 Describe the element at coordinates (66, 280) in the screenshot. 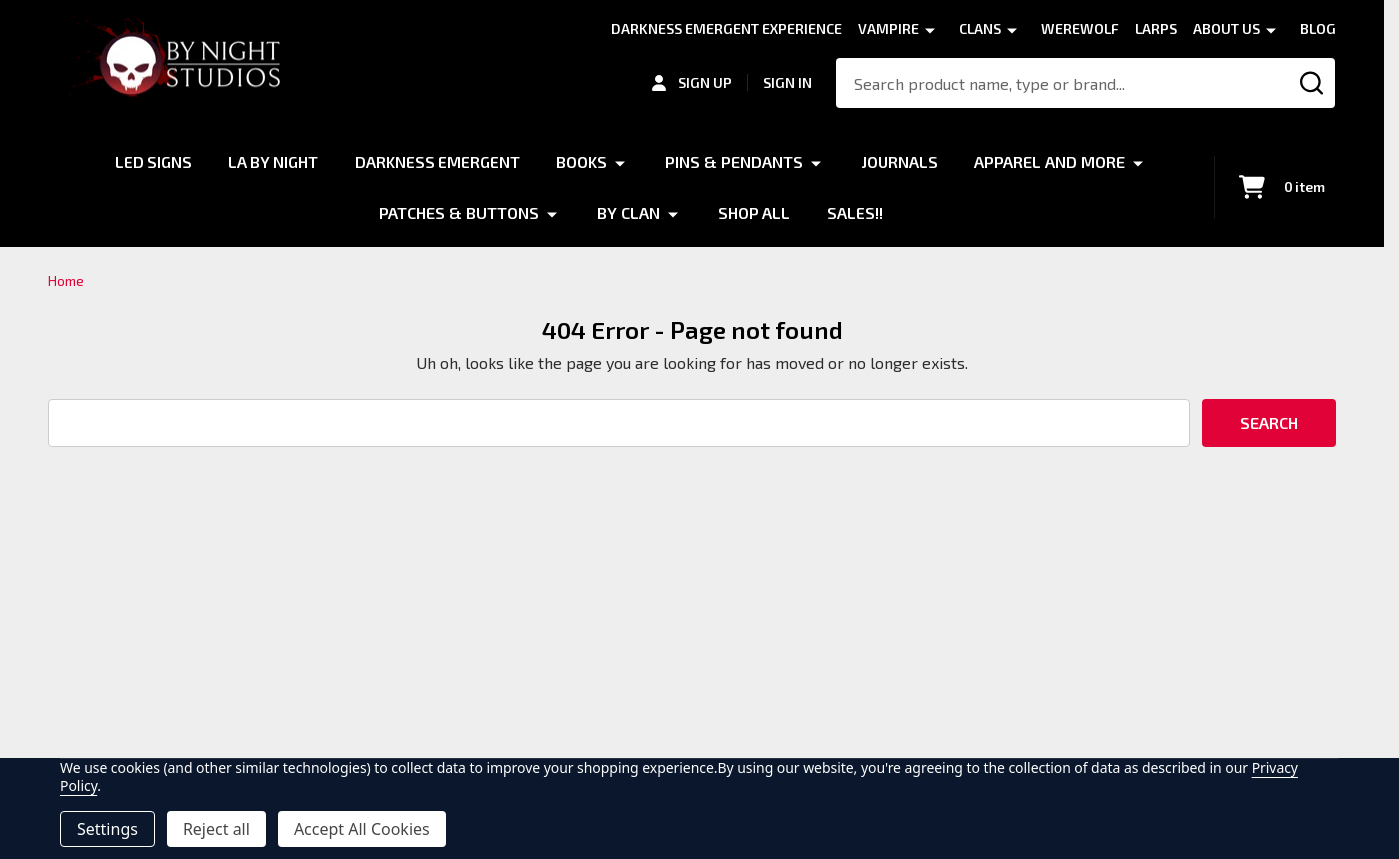

I see `Home` at that location.